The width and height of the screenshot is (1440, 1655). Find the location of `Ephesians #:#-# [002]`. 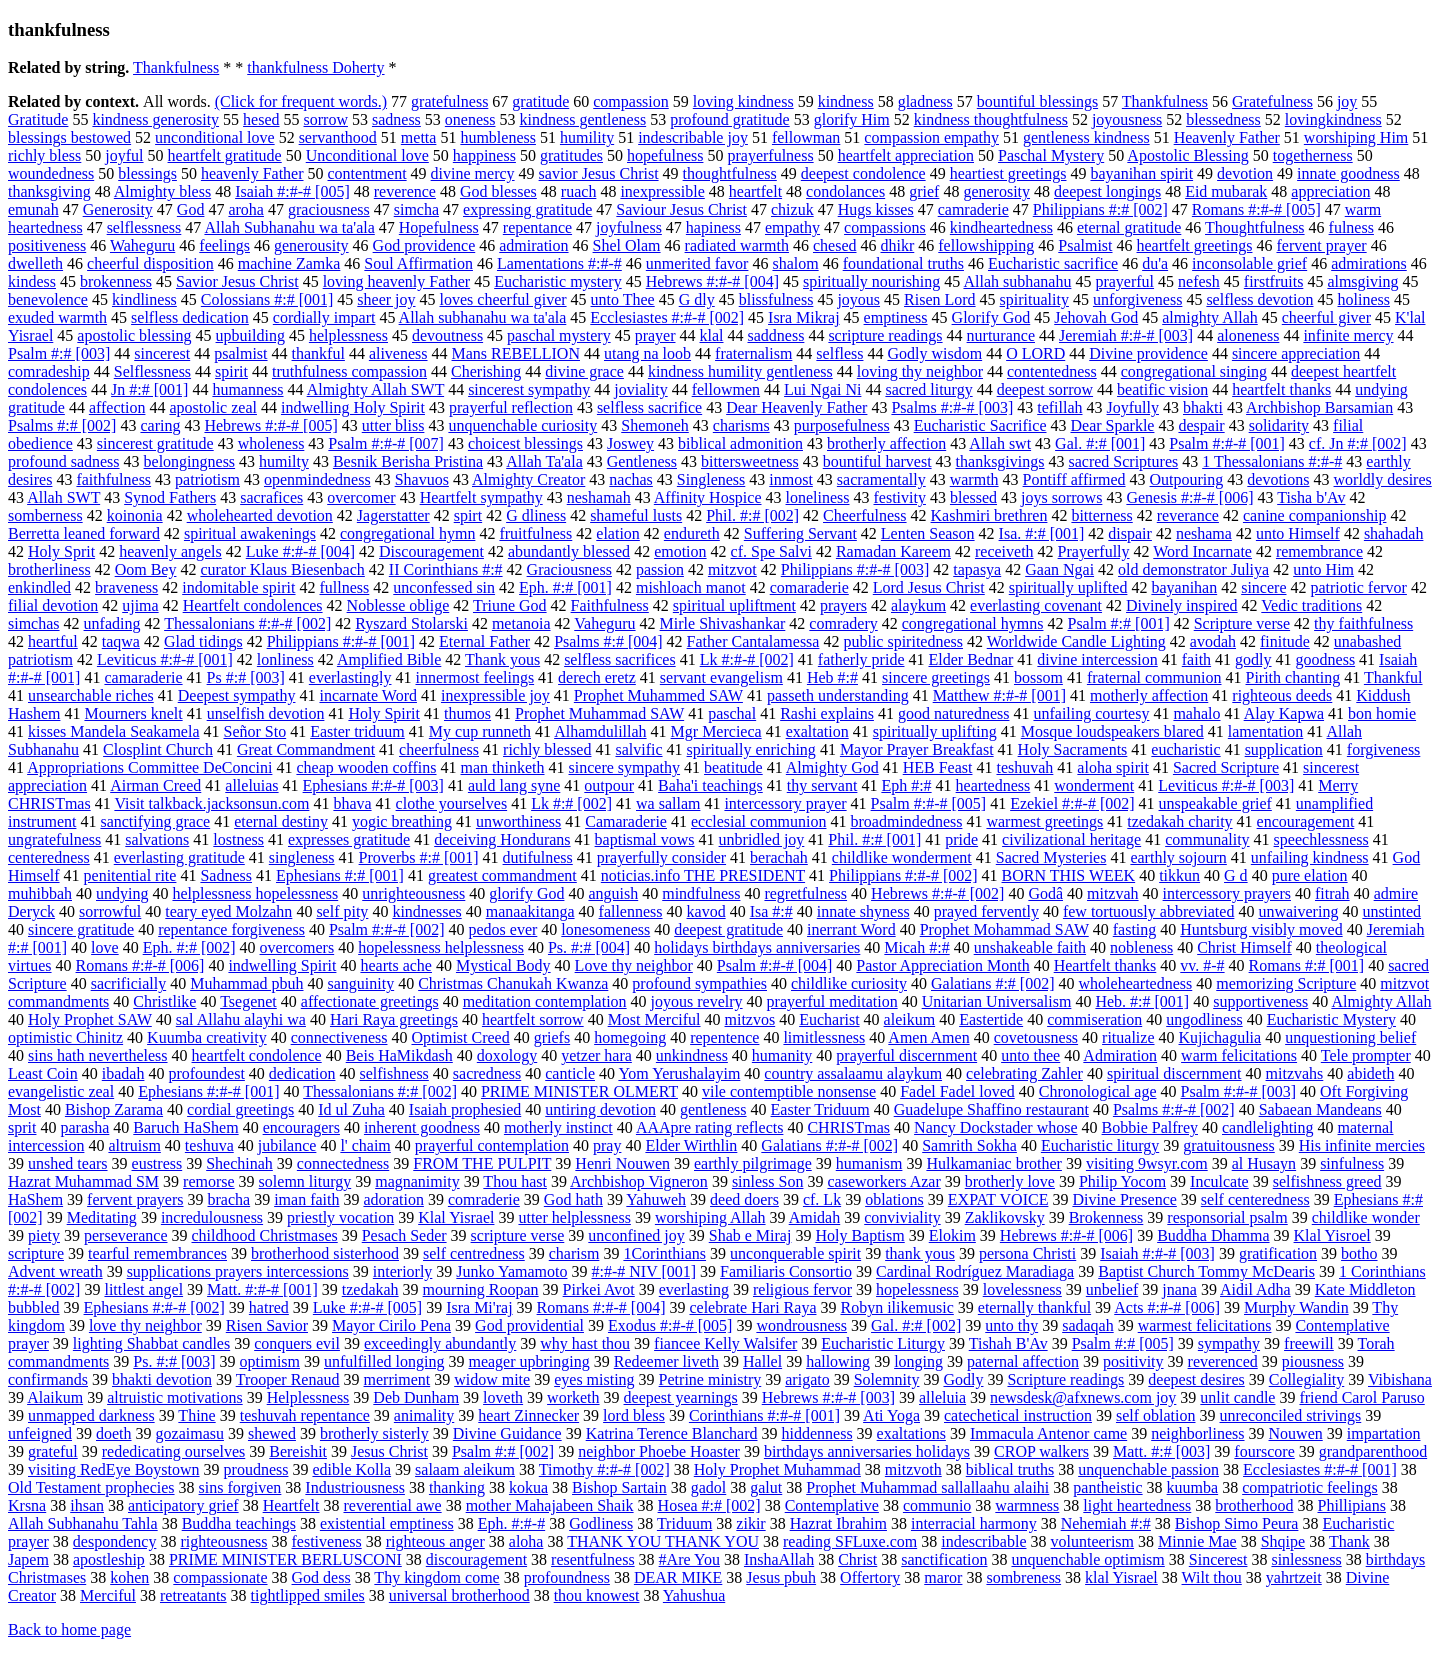

Ephesians #:#-# [002] is located at coordinates (154, 1307).